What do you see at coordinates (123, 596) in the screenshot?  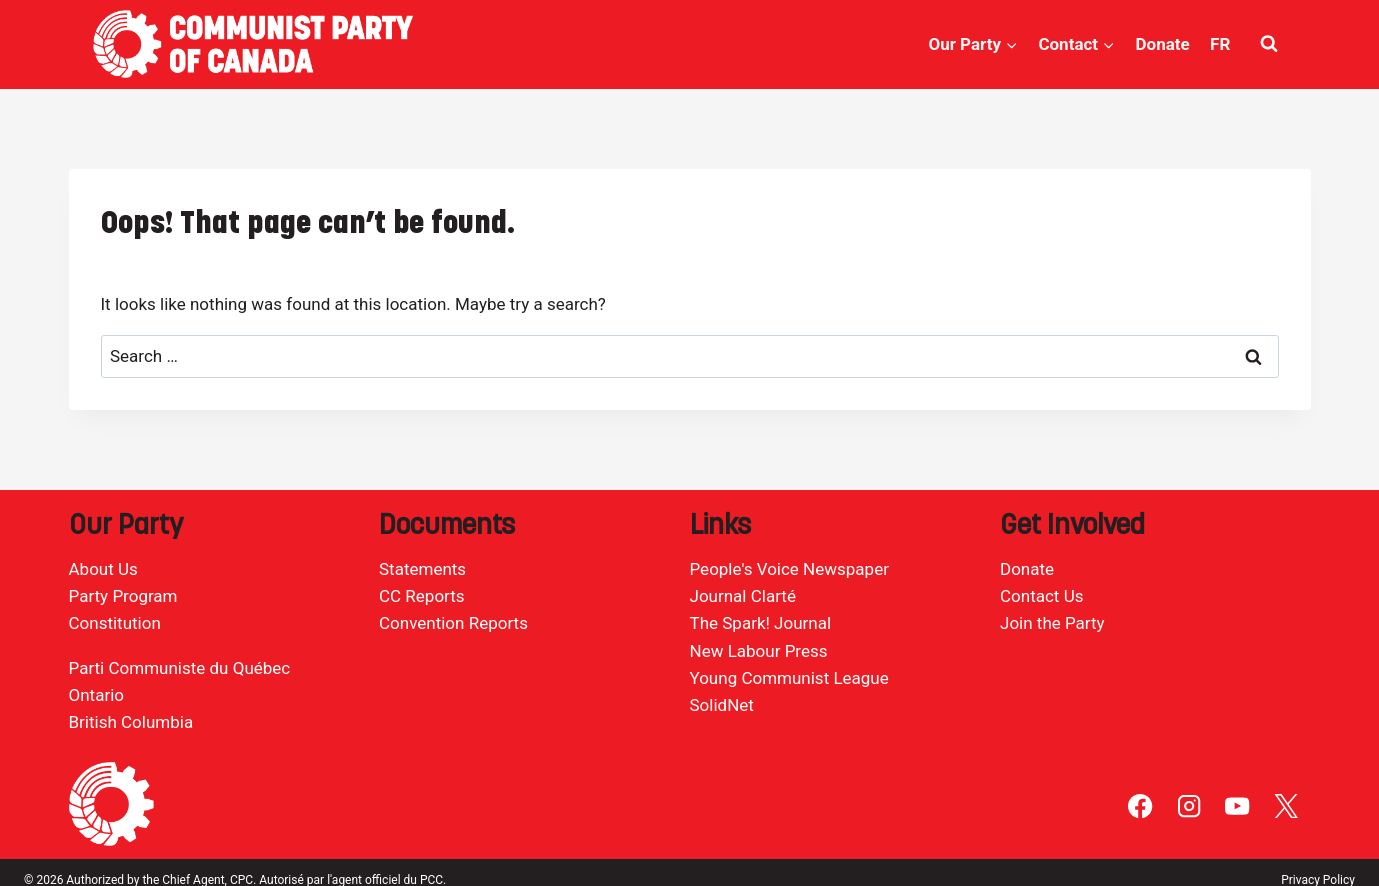 I see `Party Program` at bounding box center [123, 596].